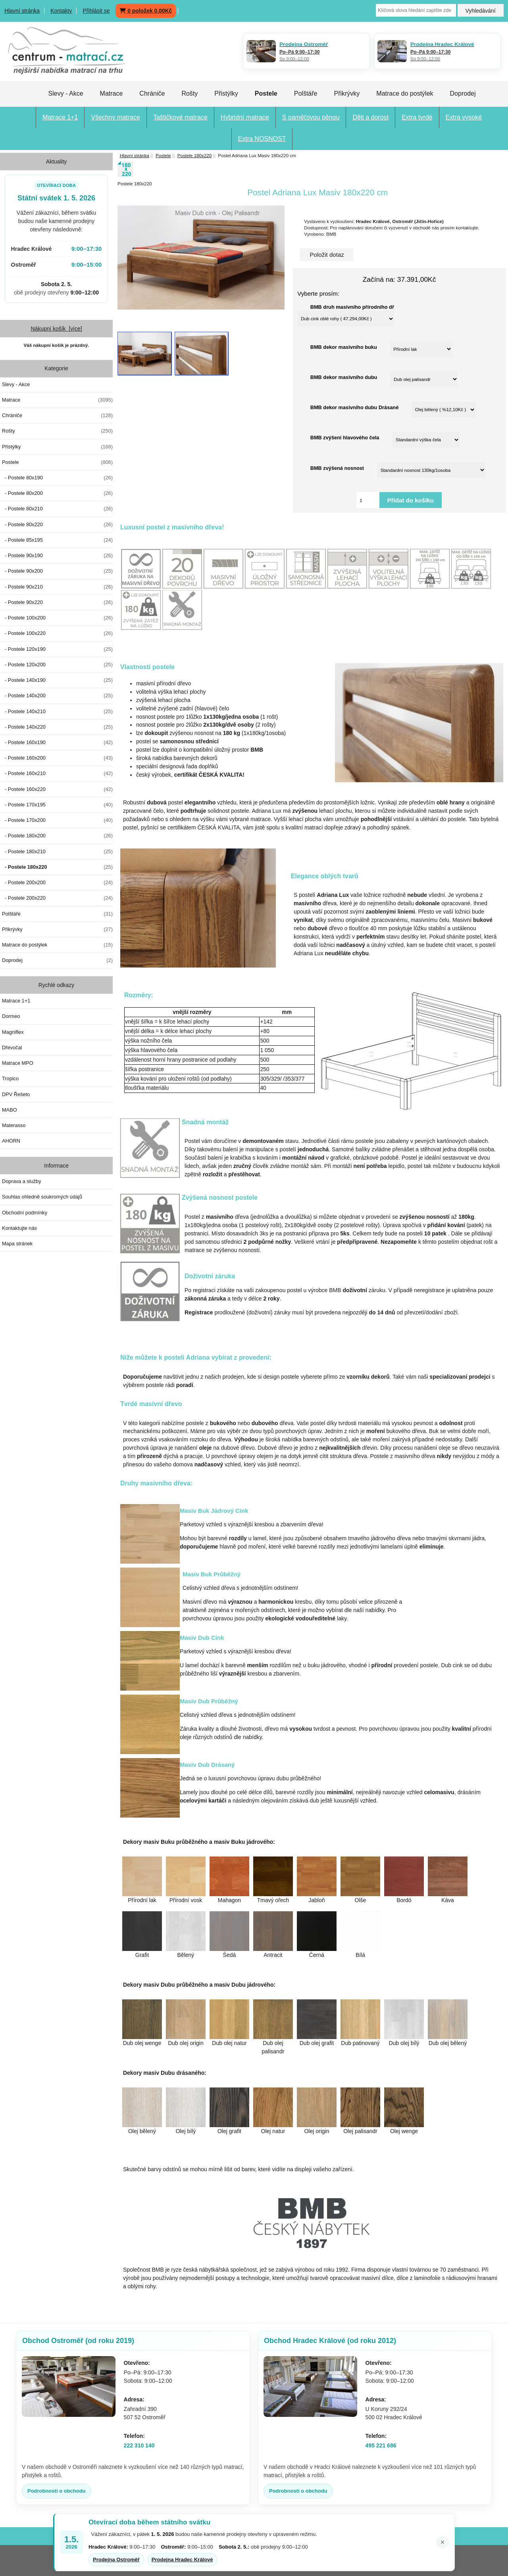  What do you see at coordinates (142, 1900) in the screenshot?
I see `Přírodní lak` at bounding box center [142, 1900].